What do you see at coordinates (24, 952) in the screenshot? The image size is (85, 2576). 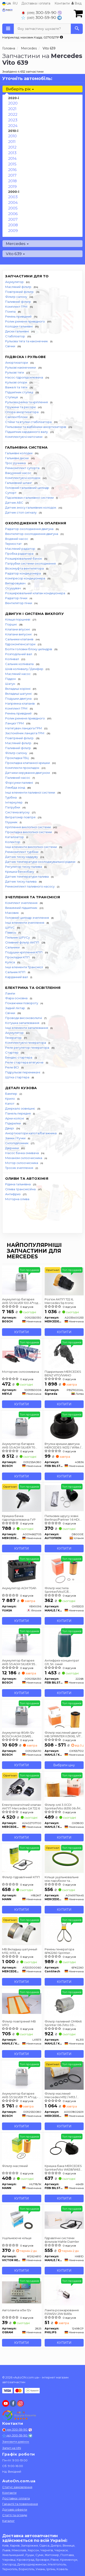 I see `Подушки кріплення КПП` at bounding box center [24, 952].